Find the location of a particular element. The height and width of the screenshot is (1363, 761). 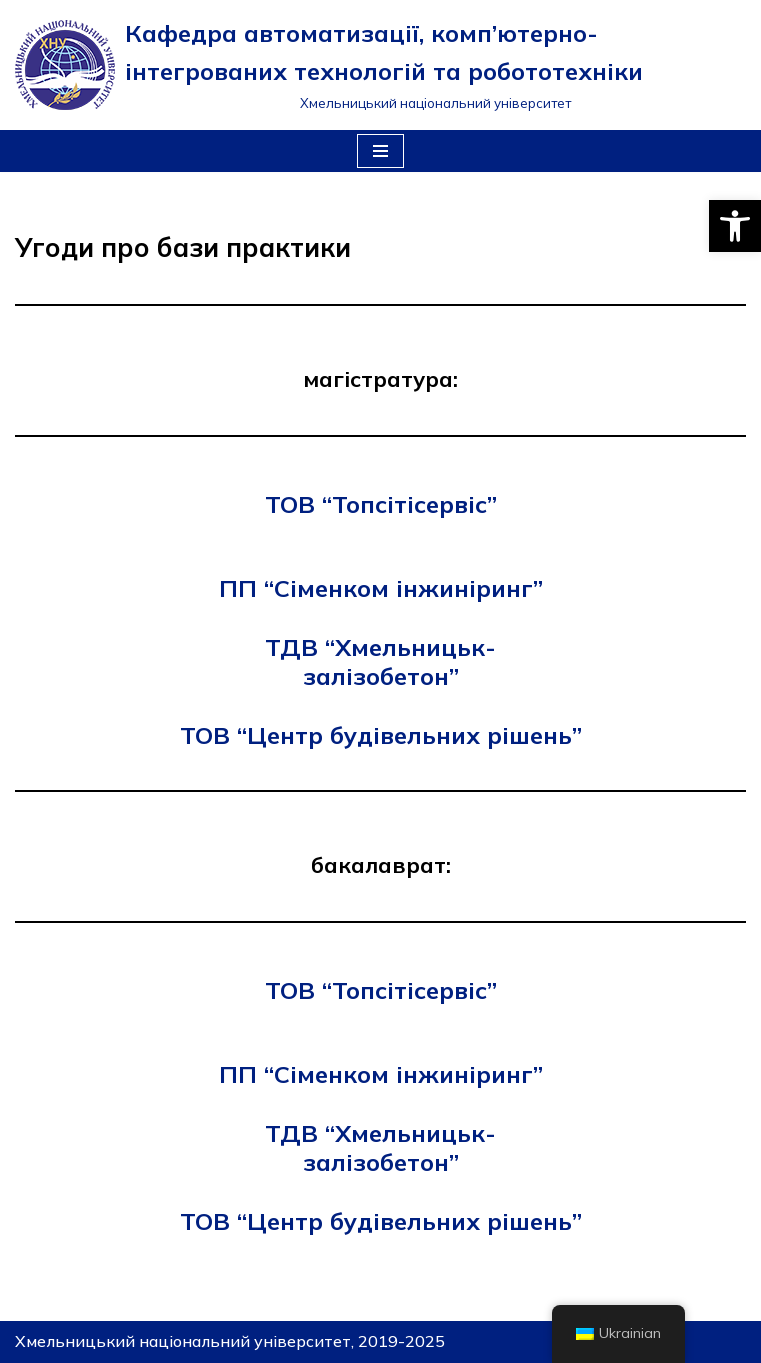

ПП “Сіменком інжиніринг” is located at coordinates (381, 588).